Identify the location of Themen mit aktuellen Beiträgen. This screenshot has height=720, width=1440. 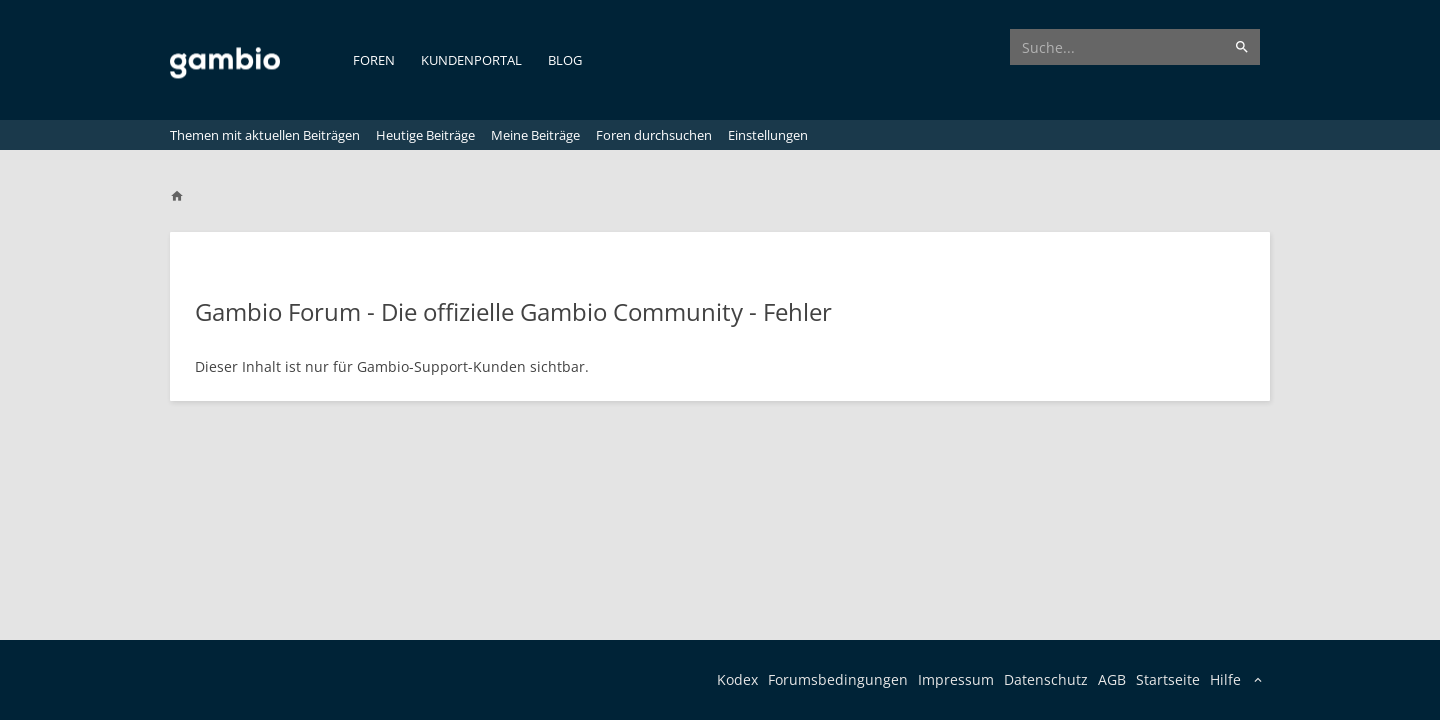
(265, 135).